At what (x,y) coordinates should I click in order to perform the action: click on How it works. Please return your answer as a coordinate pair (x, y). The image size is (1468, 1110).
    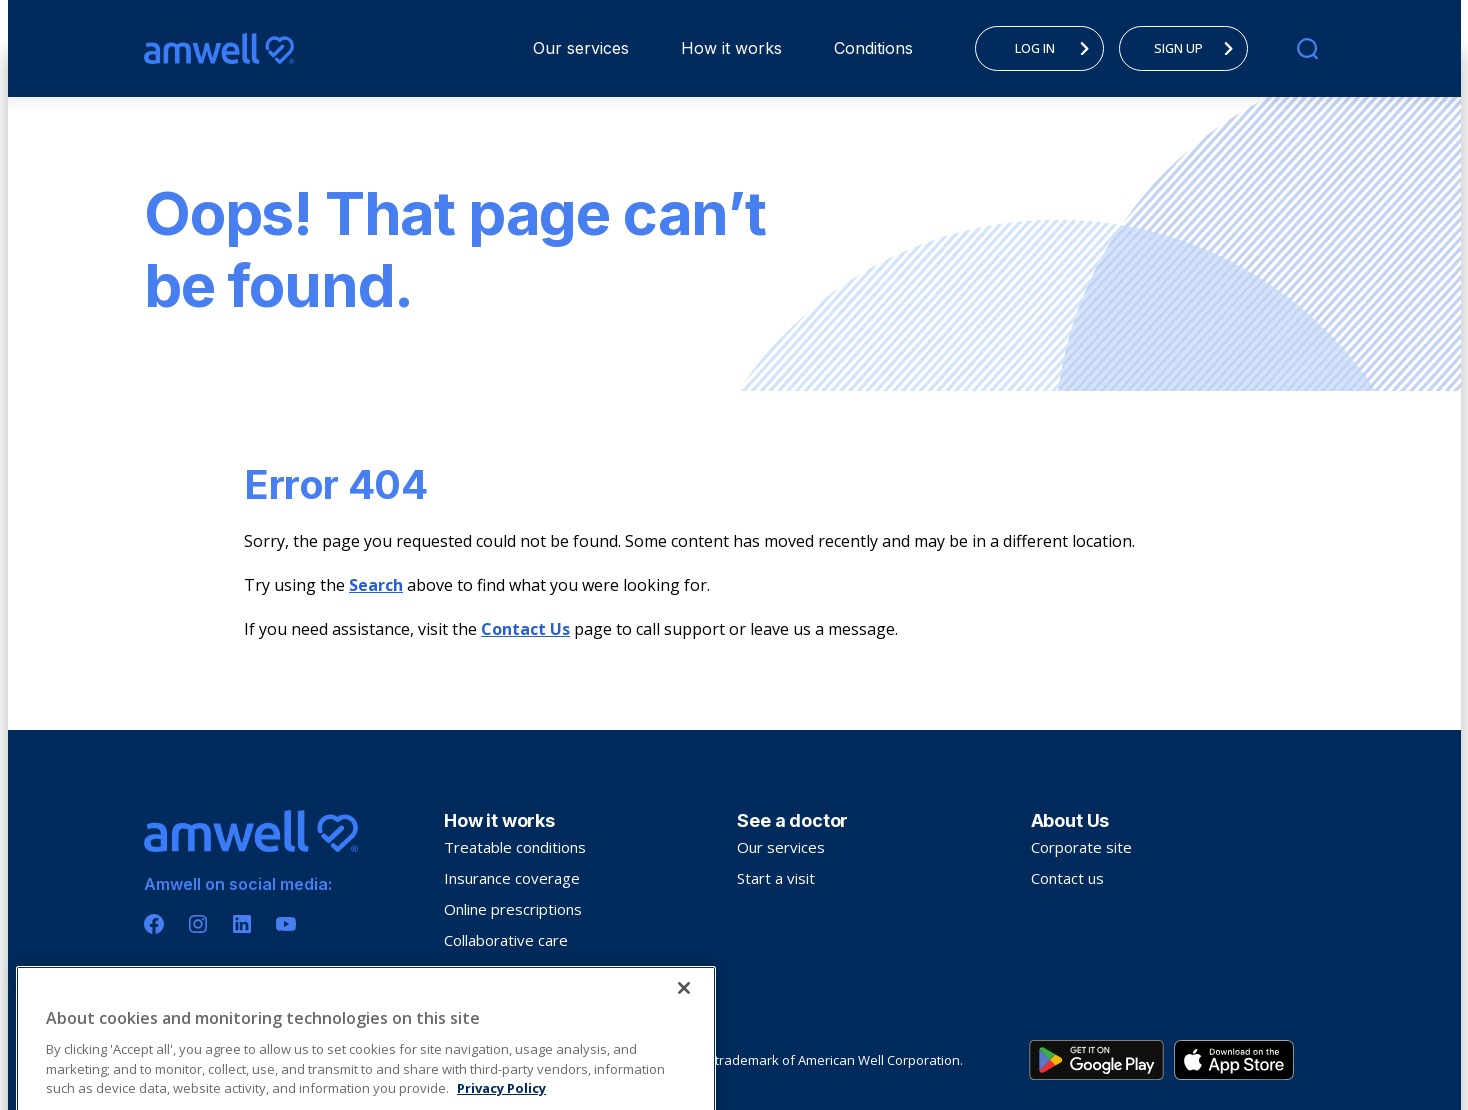
    Looking at the image, I should click on (731, 48).